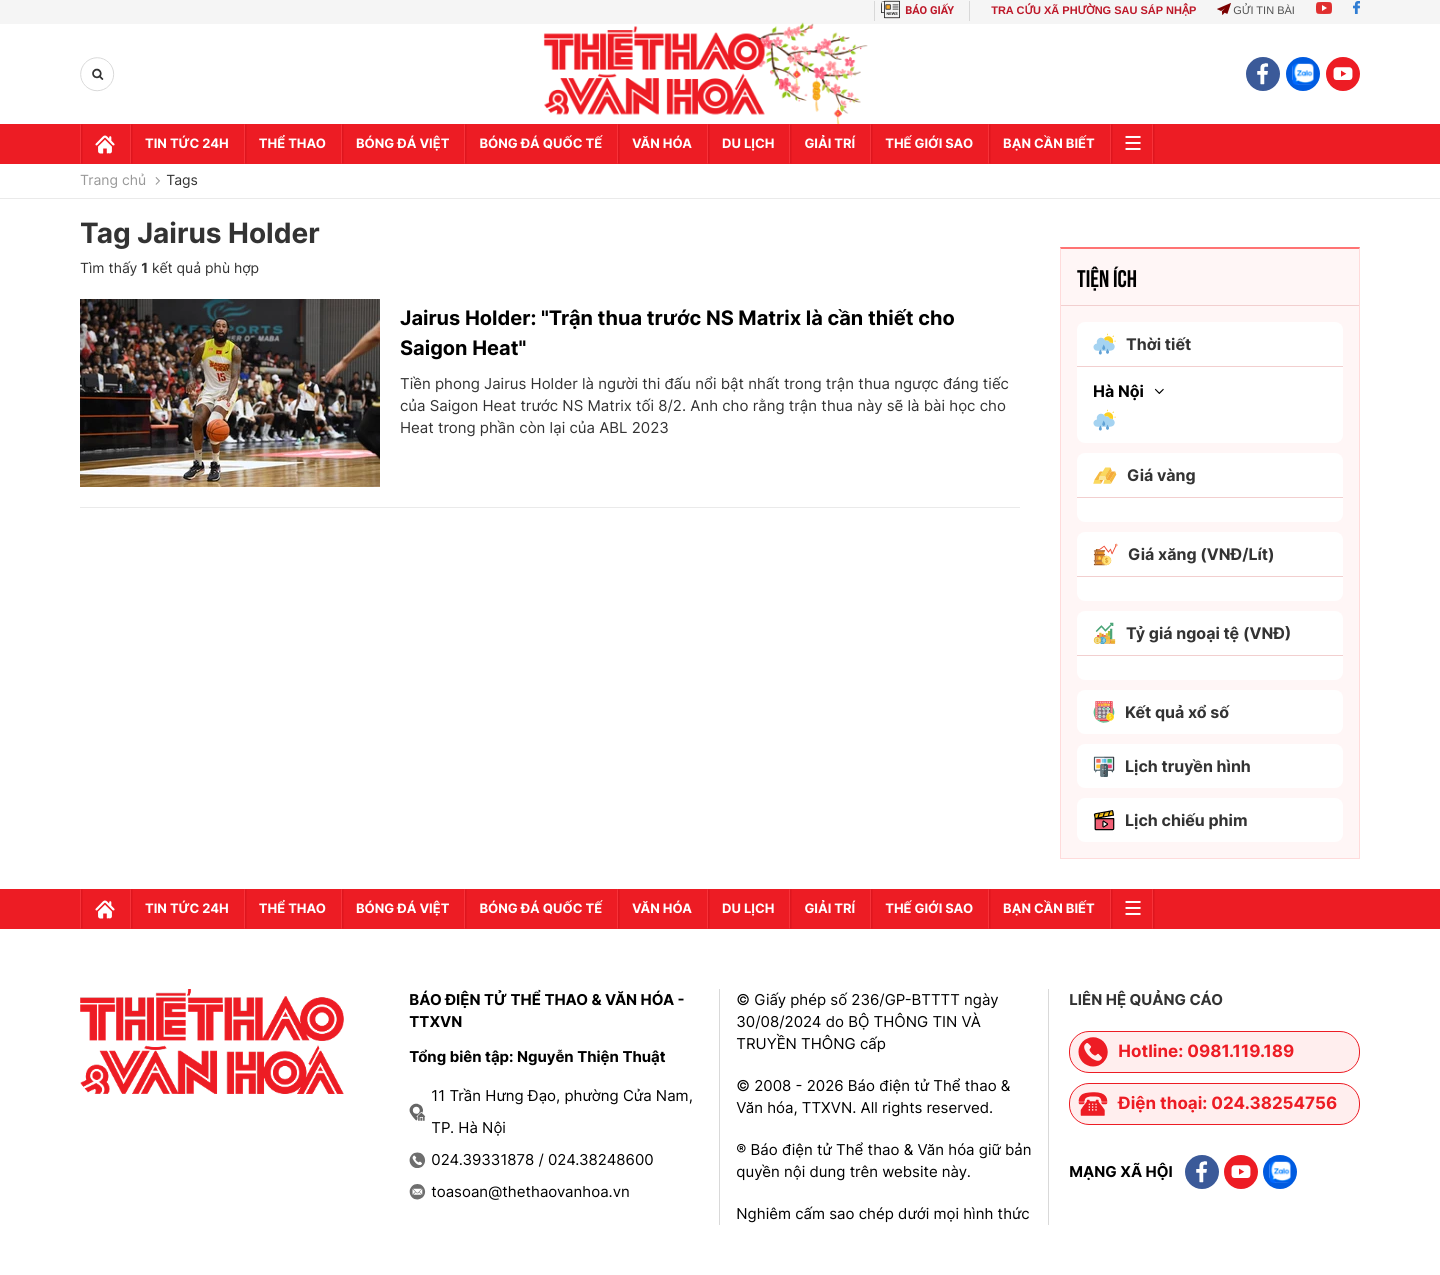 The height and width of the screenshot is (1275, 1440). Describe the element at coordinates (1161, 712) in the screenshot. I see `Kết quả xổ số` at that location.